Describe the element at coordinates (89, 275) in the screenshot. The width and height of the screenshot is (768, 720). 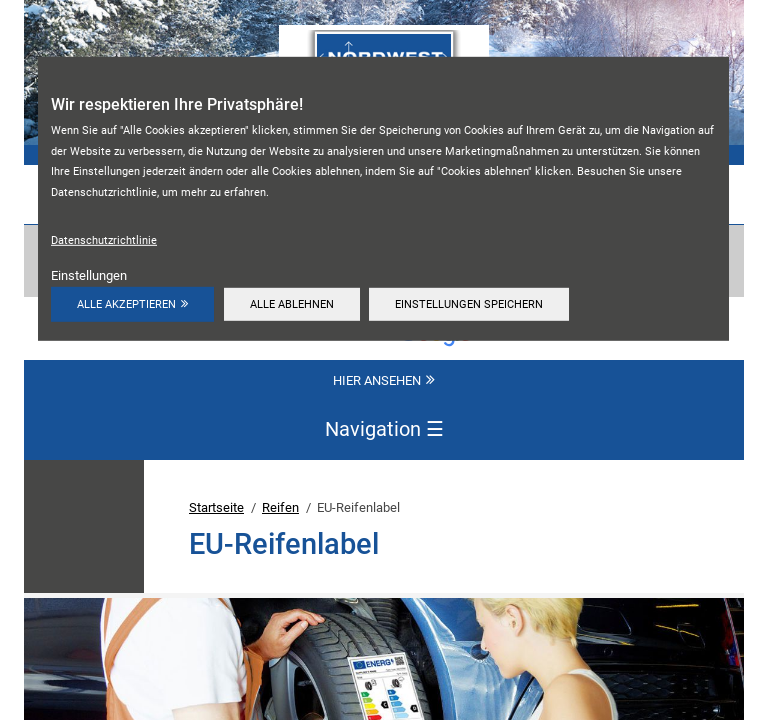
I see `Einstellungen` at that location.